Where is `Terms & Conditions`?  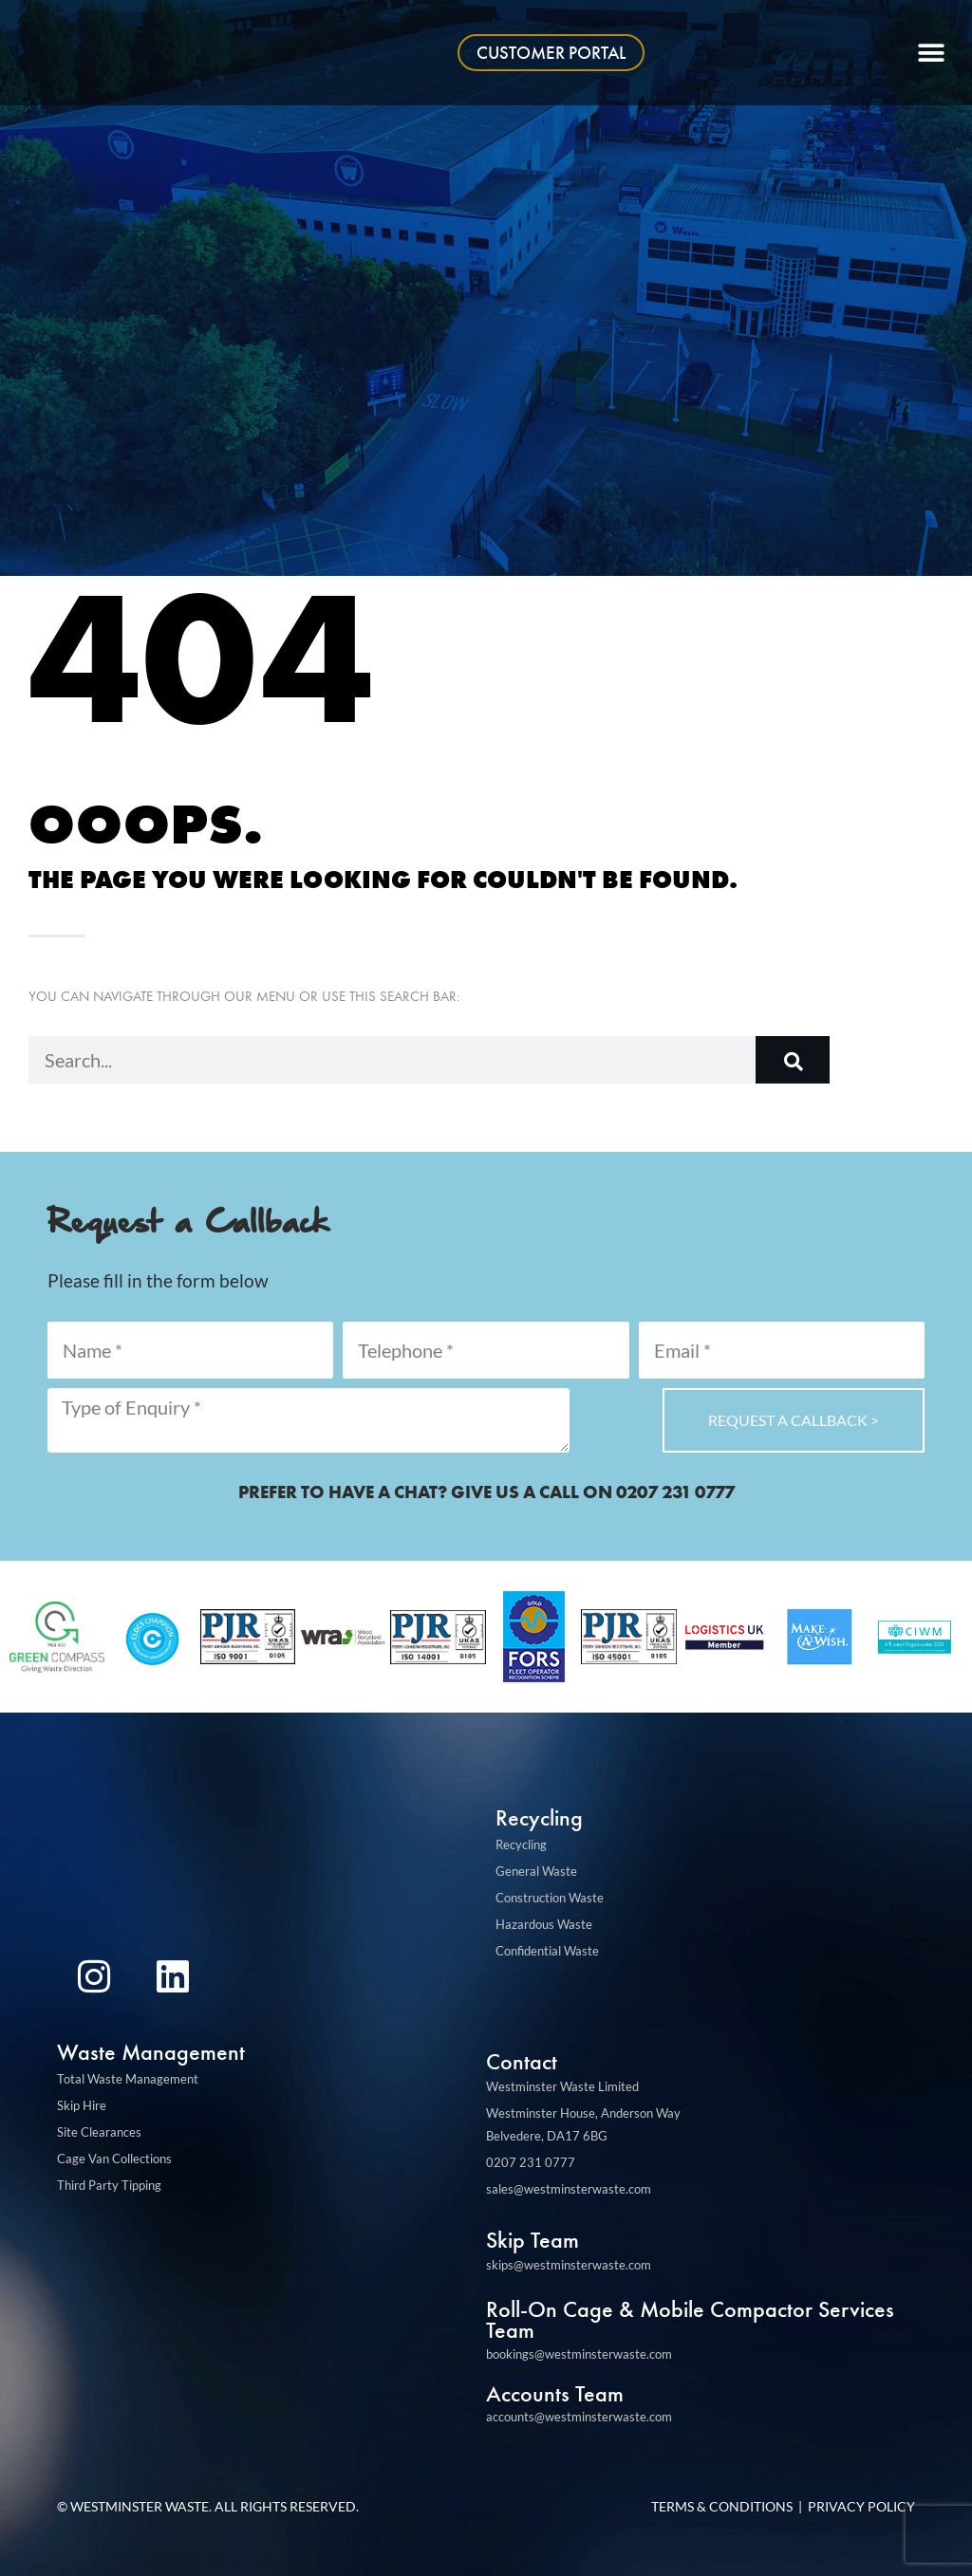
Terms & Conditions is located at coordinates (722, 2506).